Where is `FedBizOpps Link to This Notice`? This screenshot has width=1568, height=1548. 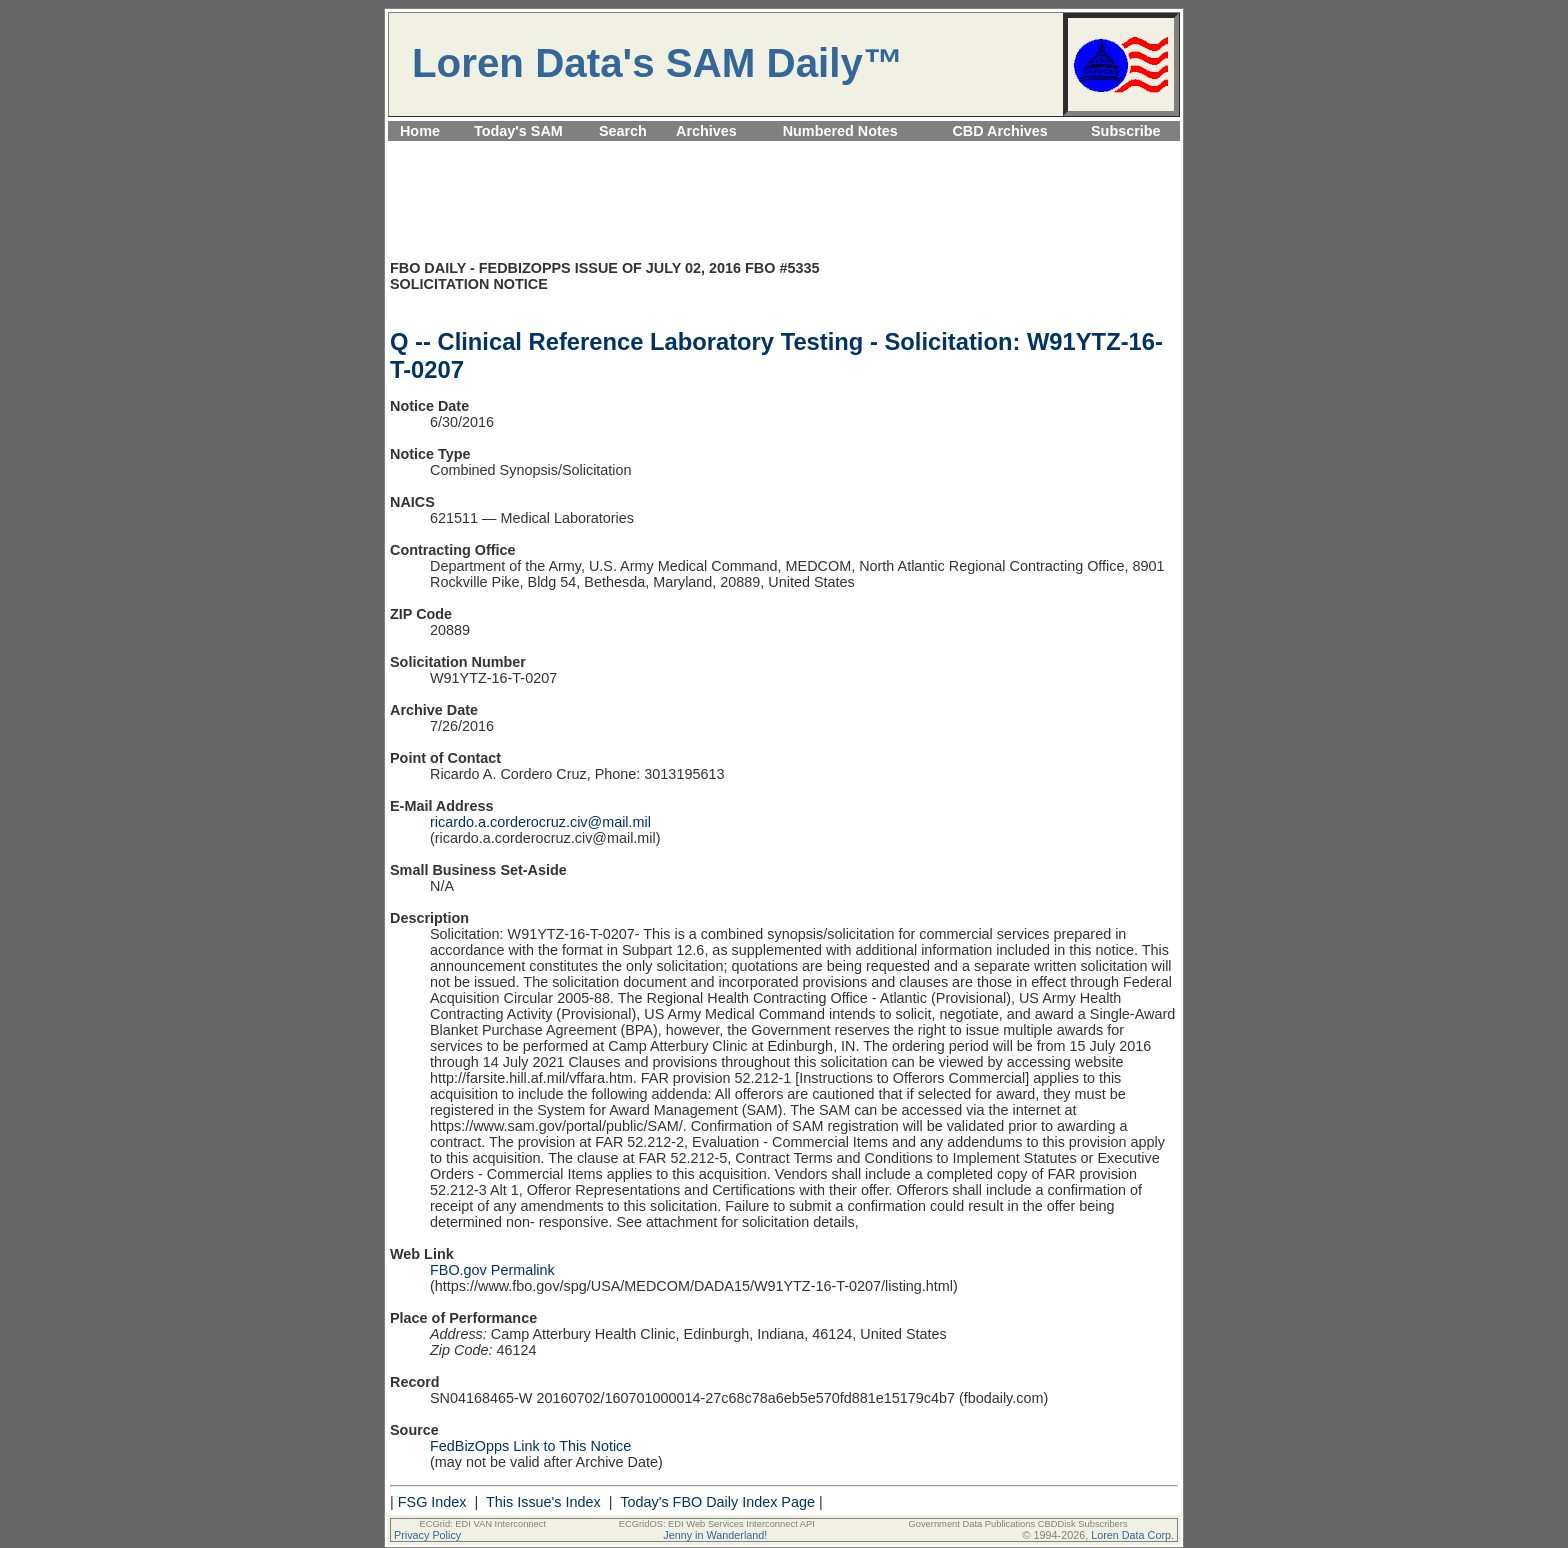 FedBizOpps Link to This Notice is located at coordinates (530, 1446).